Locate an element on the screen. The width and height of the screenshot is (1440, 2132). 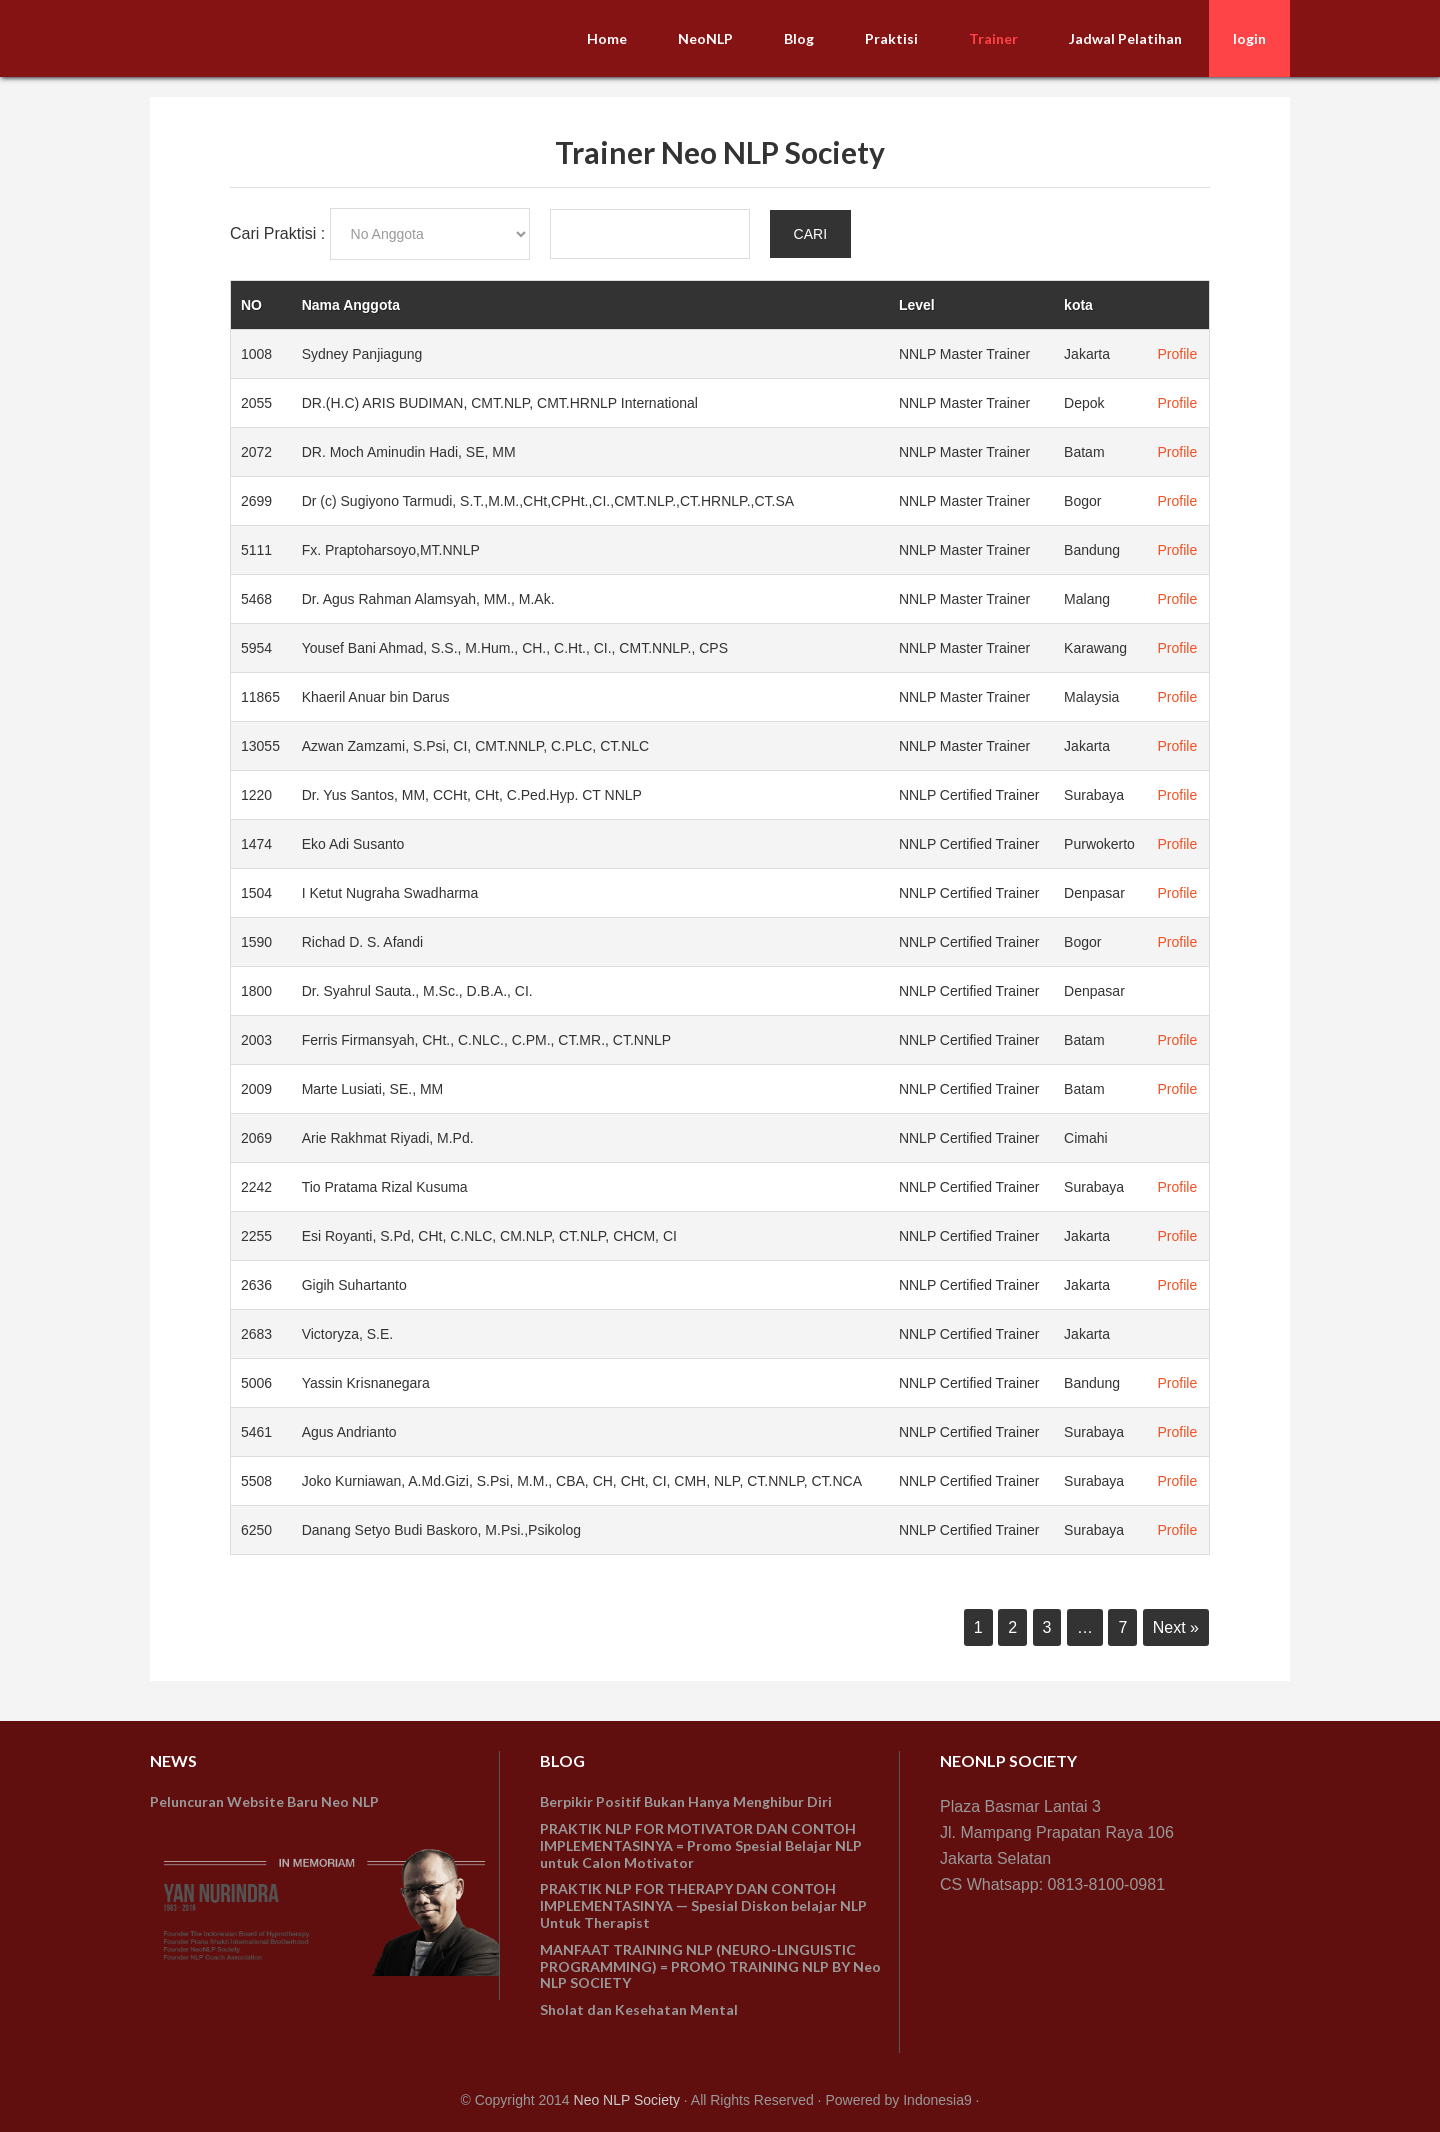
MANFAAT TRAINING NLP (NEURO-LINGUISTIC PROGRAMMING) = PROMO TRAINING NLP BY Neo NLP SOCIETY is located at coordinates (710, 1966).